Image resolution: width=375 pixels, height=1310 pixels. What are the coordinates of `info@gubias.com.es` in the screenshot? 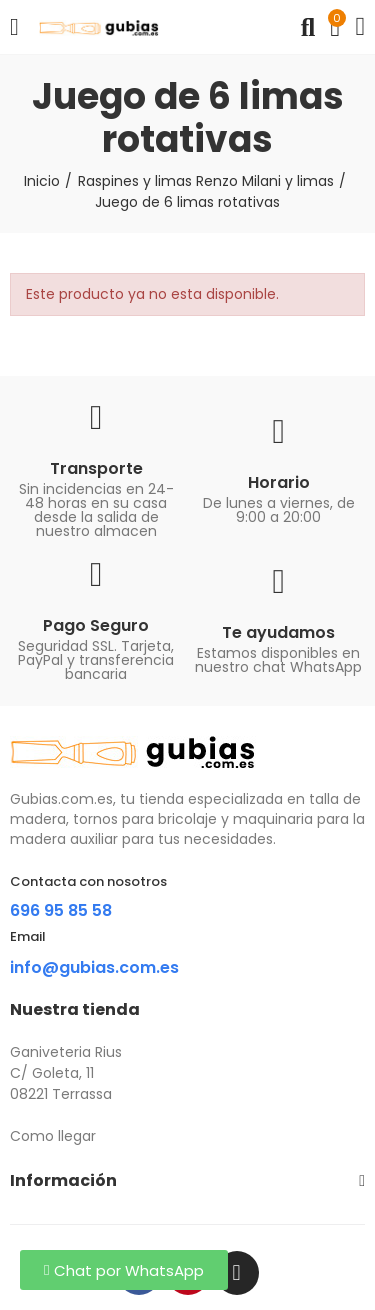 It's located at (94, 967).